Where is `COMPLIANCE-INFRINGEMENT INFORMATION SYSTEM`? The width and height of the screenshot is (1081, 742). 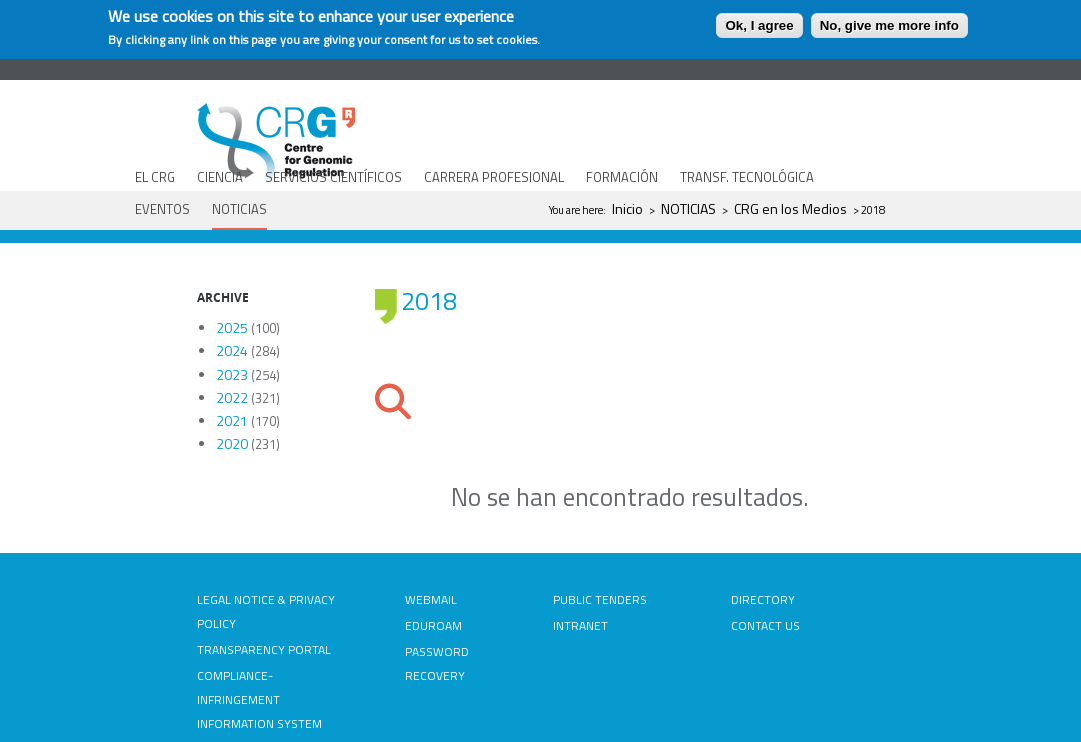
COMPLIANCE-INFRINGEMENT INFORMATION SYSTEM is located at coordinates (259, 699).